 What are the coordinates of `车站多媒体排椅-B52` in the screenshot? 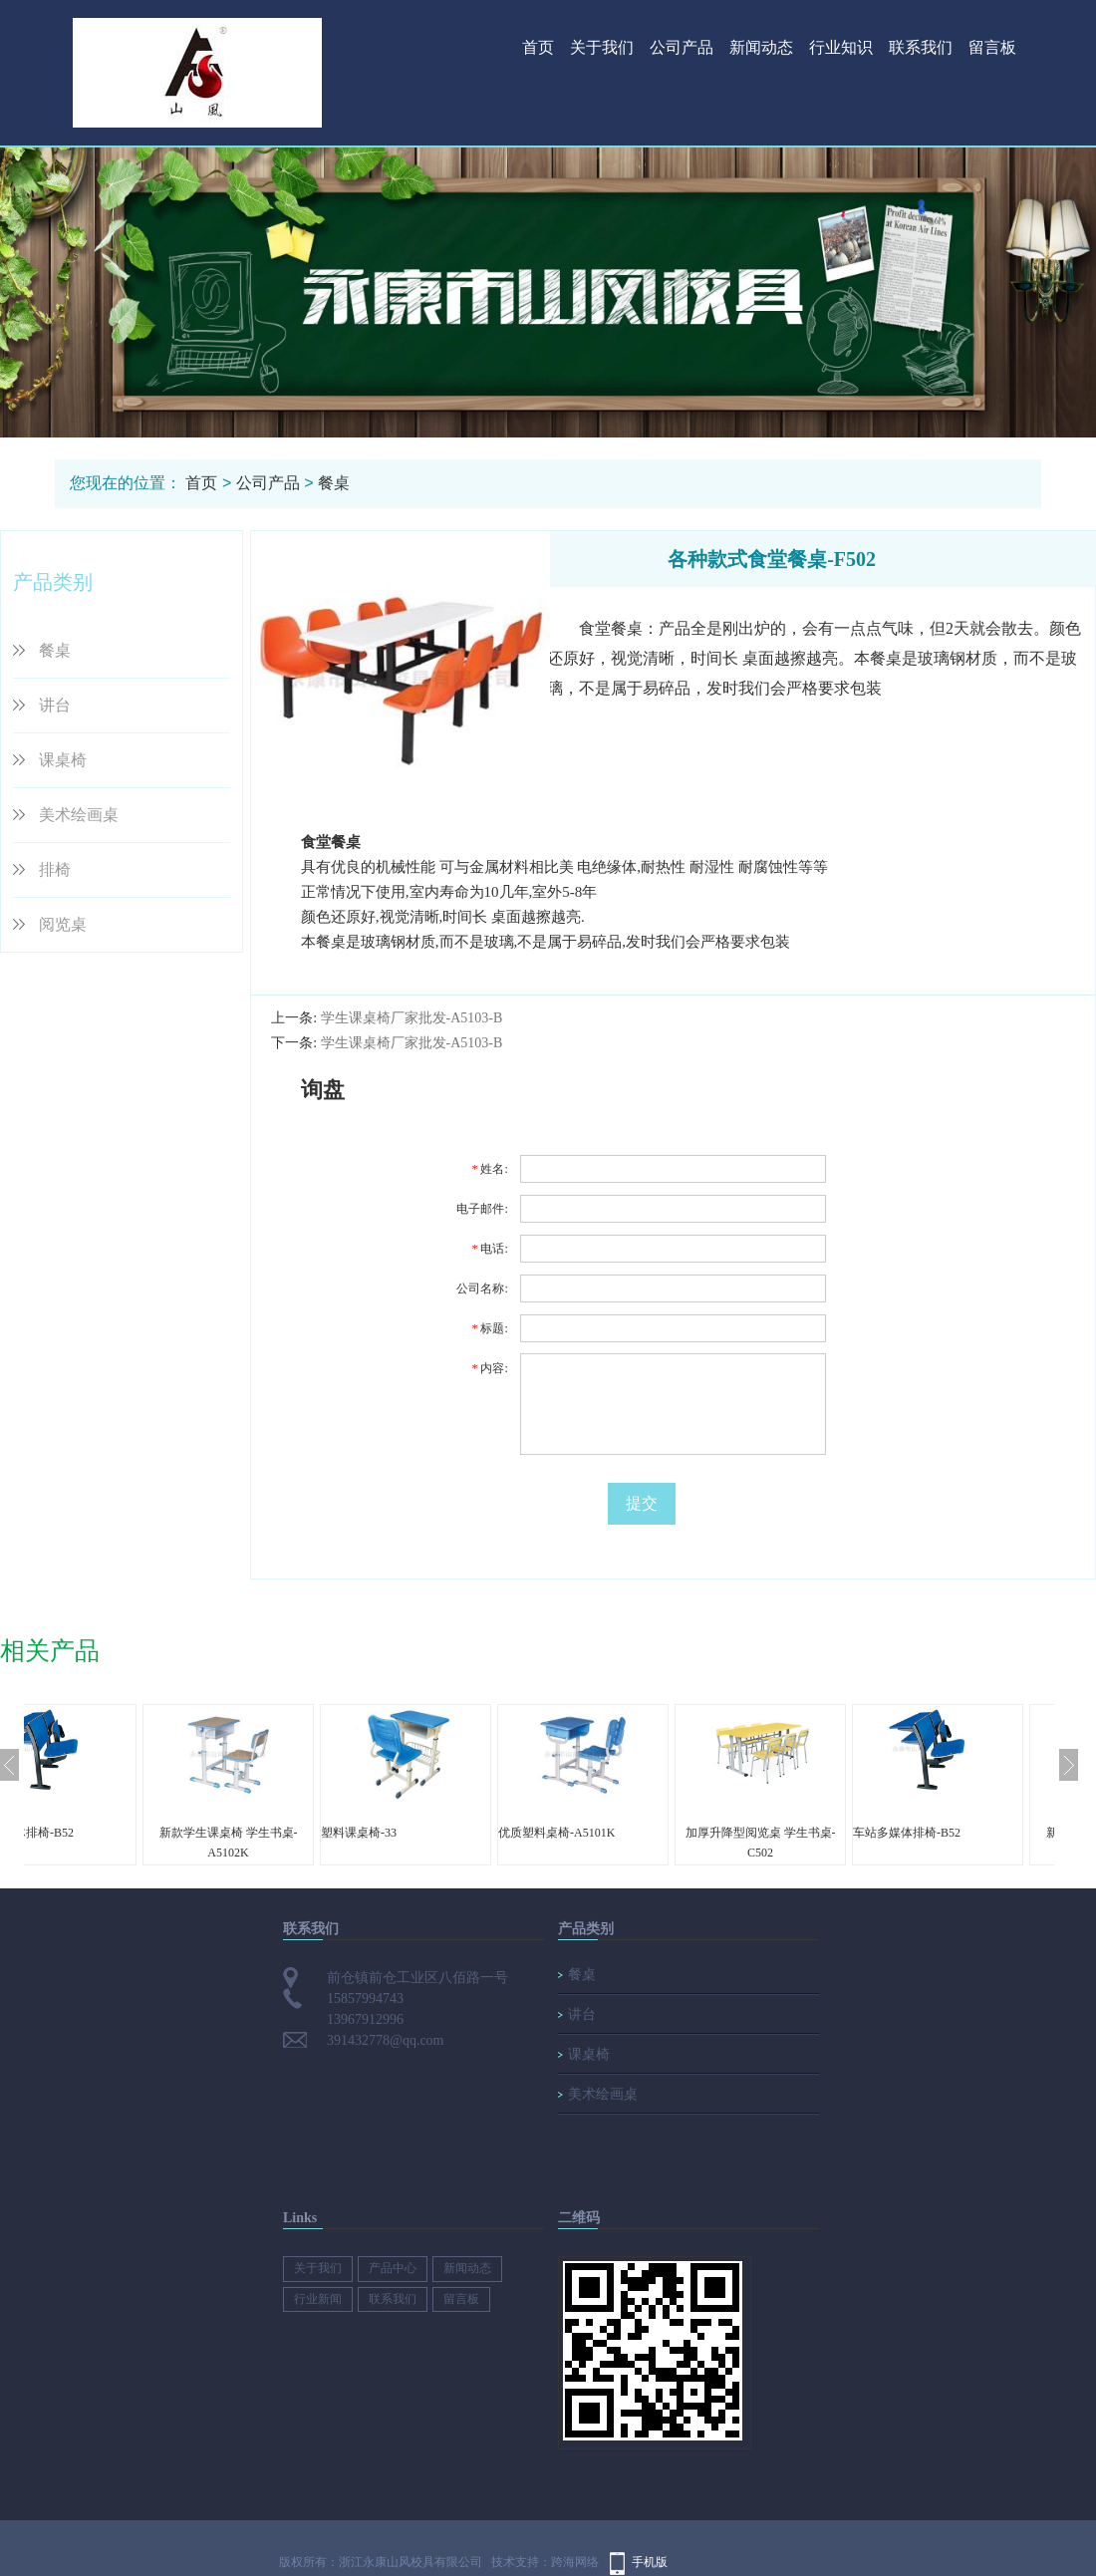 It's located at (99, 1833).